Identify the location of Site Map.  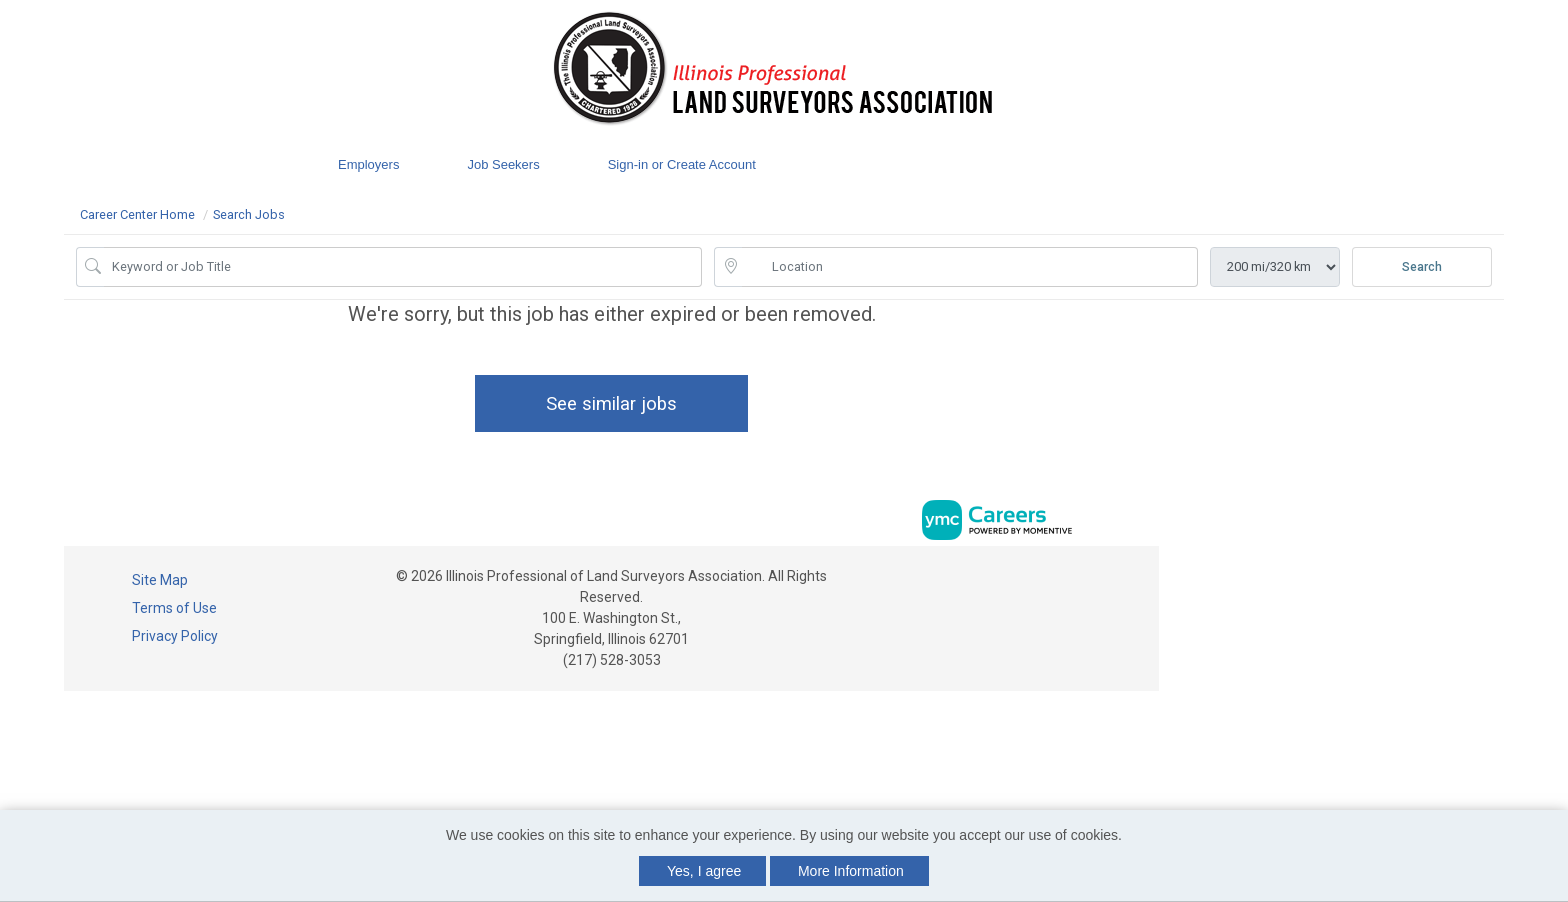
(160, 580).